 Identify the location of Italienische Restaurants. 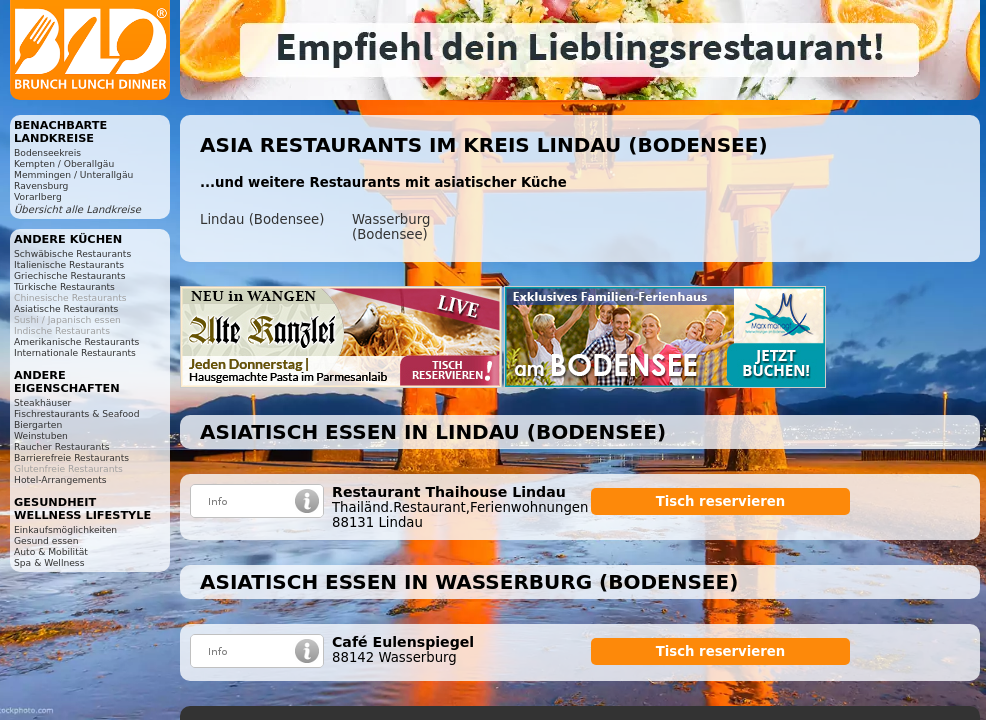
(69, 264).